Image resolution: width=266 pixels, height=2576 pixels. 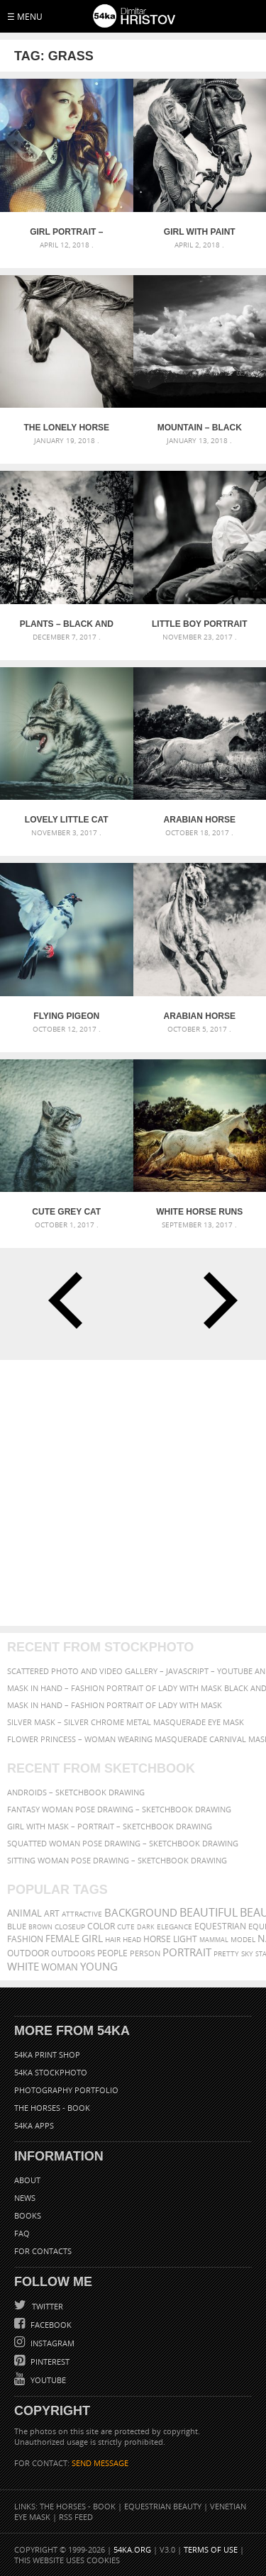 I want to click on portrait [portrait (686 items)], so click(x=186, y=1952).